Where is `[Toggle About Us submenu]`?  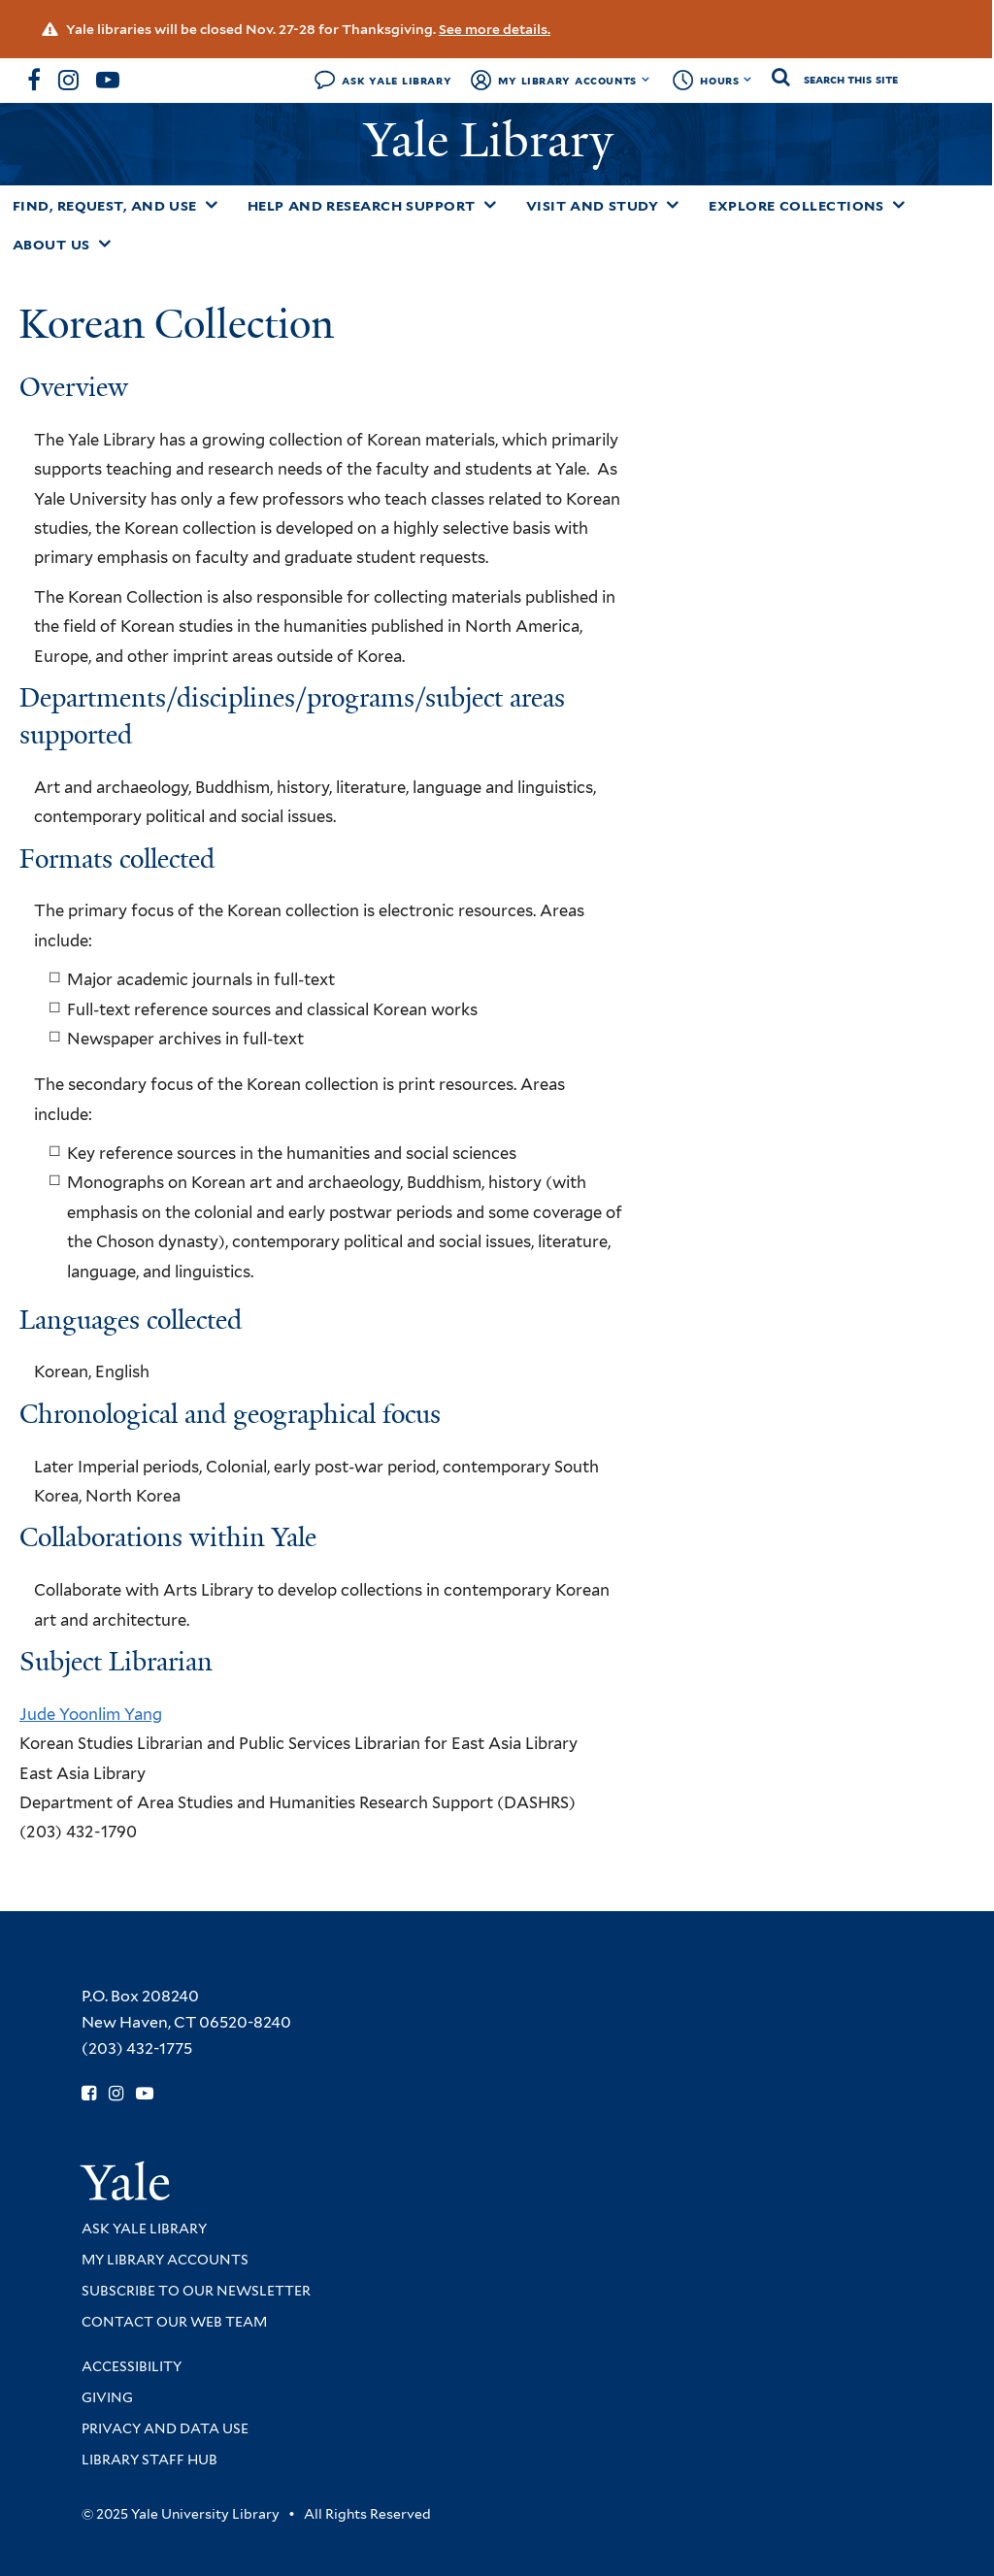 [Toggle About Us submenu] is located at coordinates (105, 243).